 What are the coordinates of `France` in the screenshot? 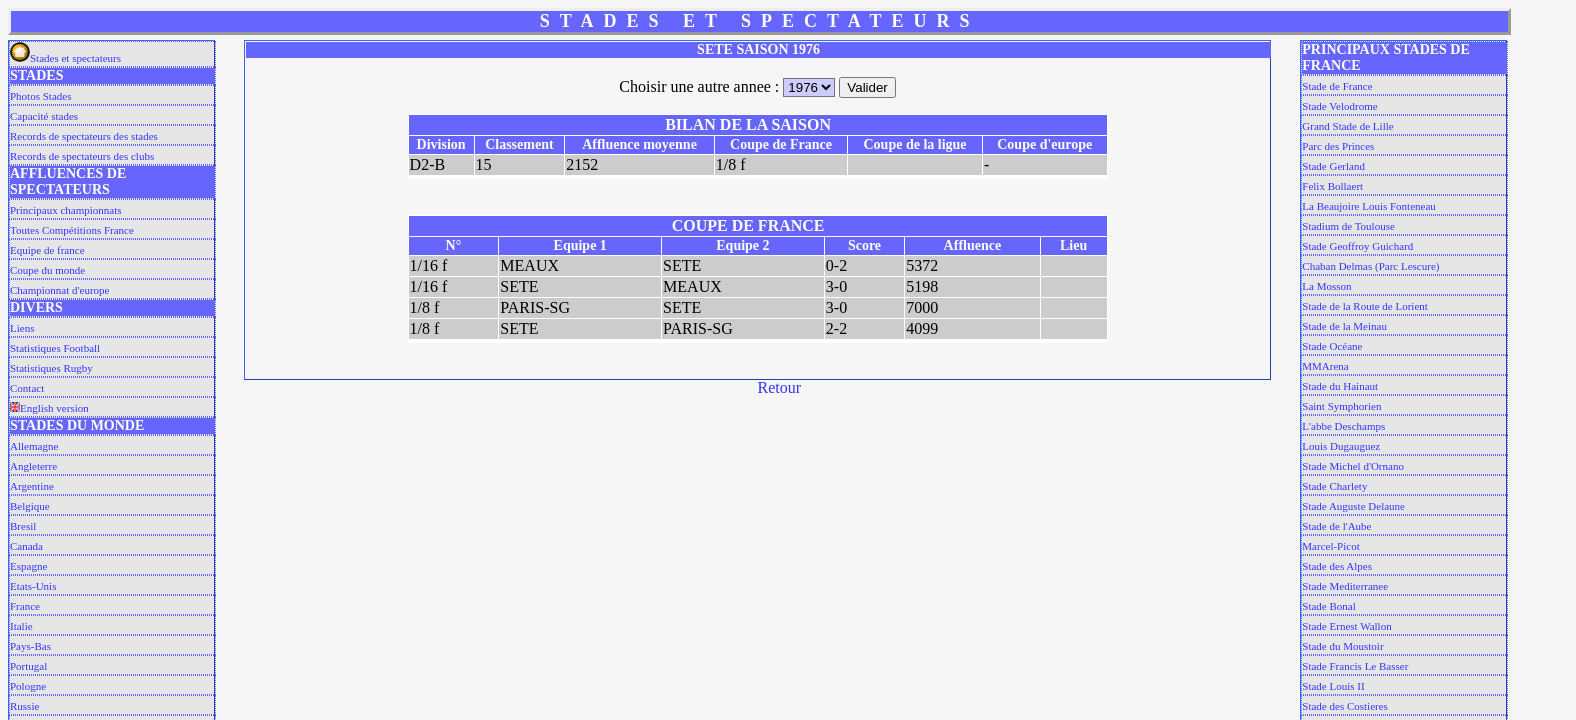 It's located at (25, 606).